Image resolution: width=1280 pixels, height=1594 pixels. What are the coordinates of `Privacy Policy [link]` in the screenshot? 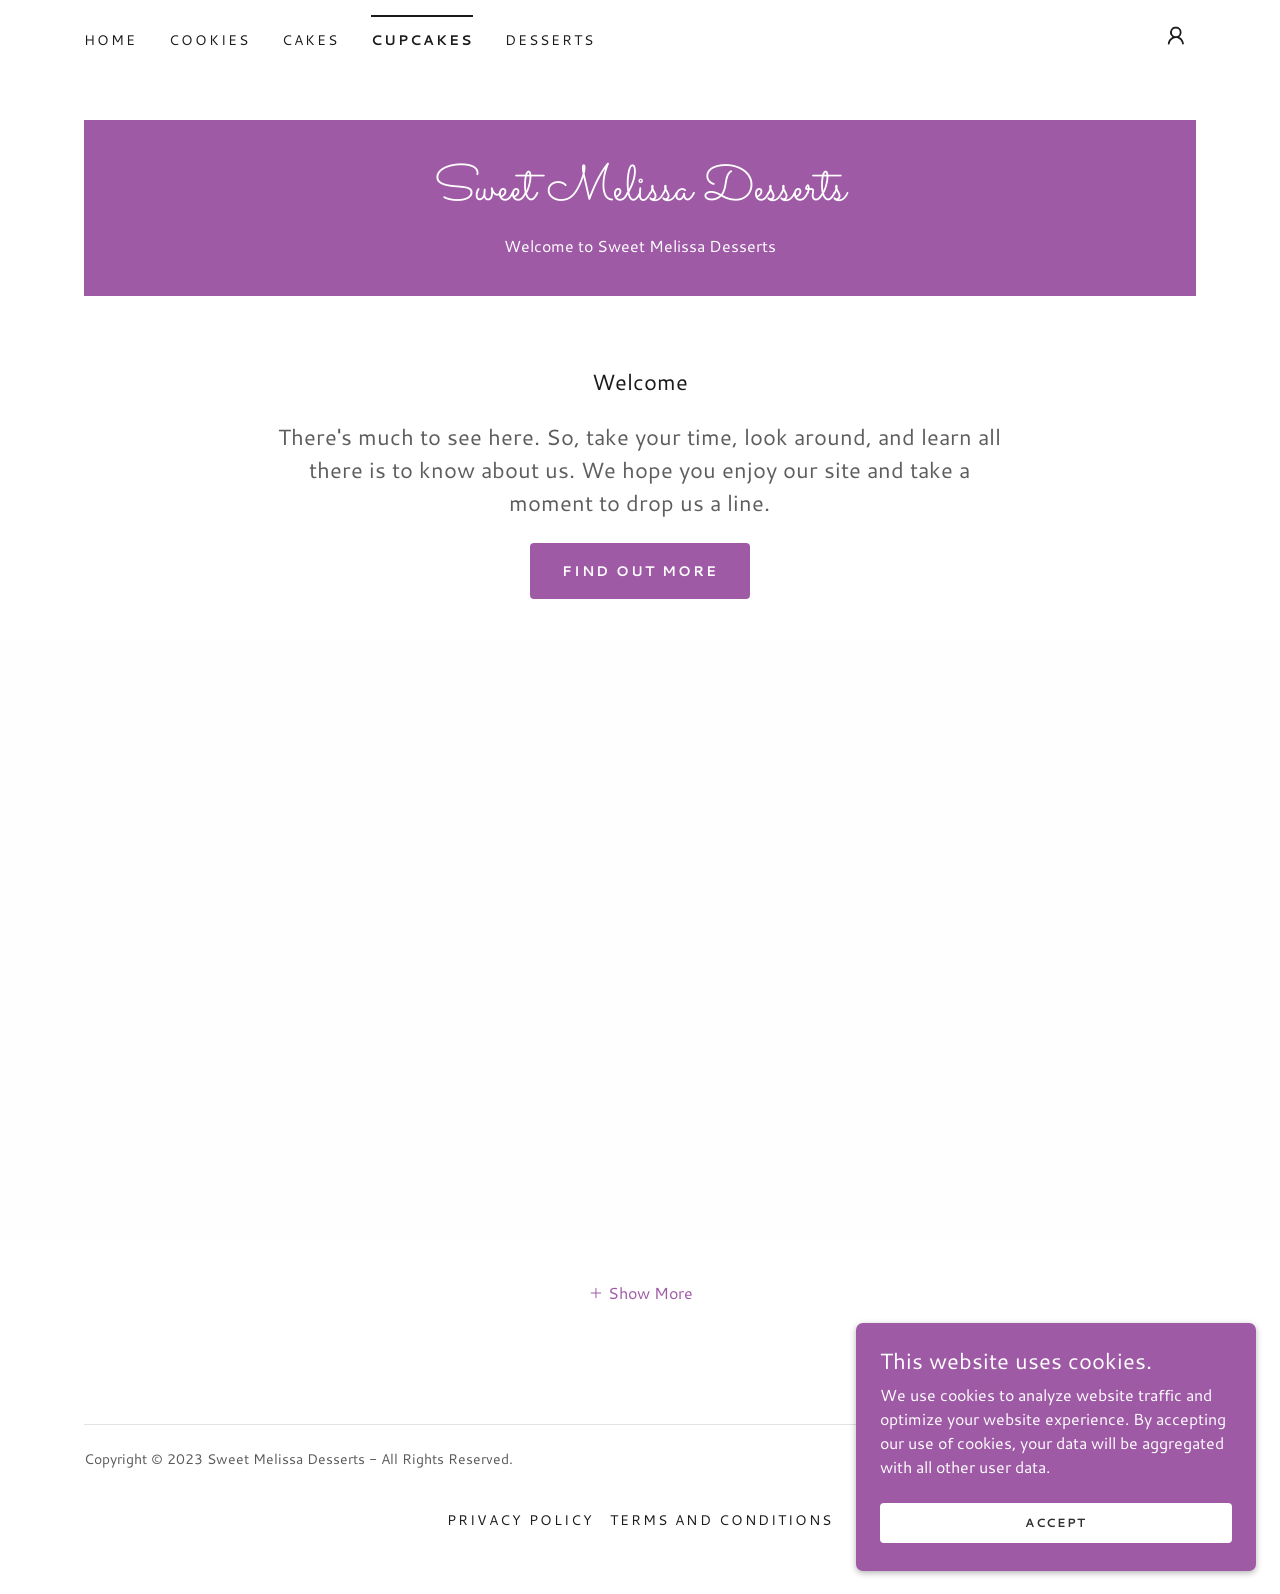 It's located at (520, 1520).